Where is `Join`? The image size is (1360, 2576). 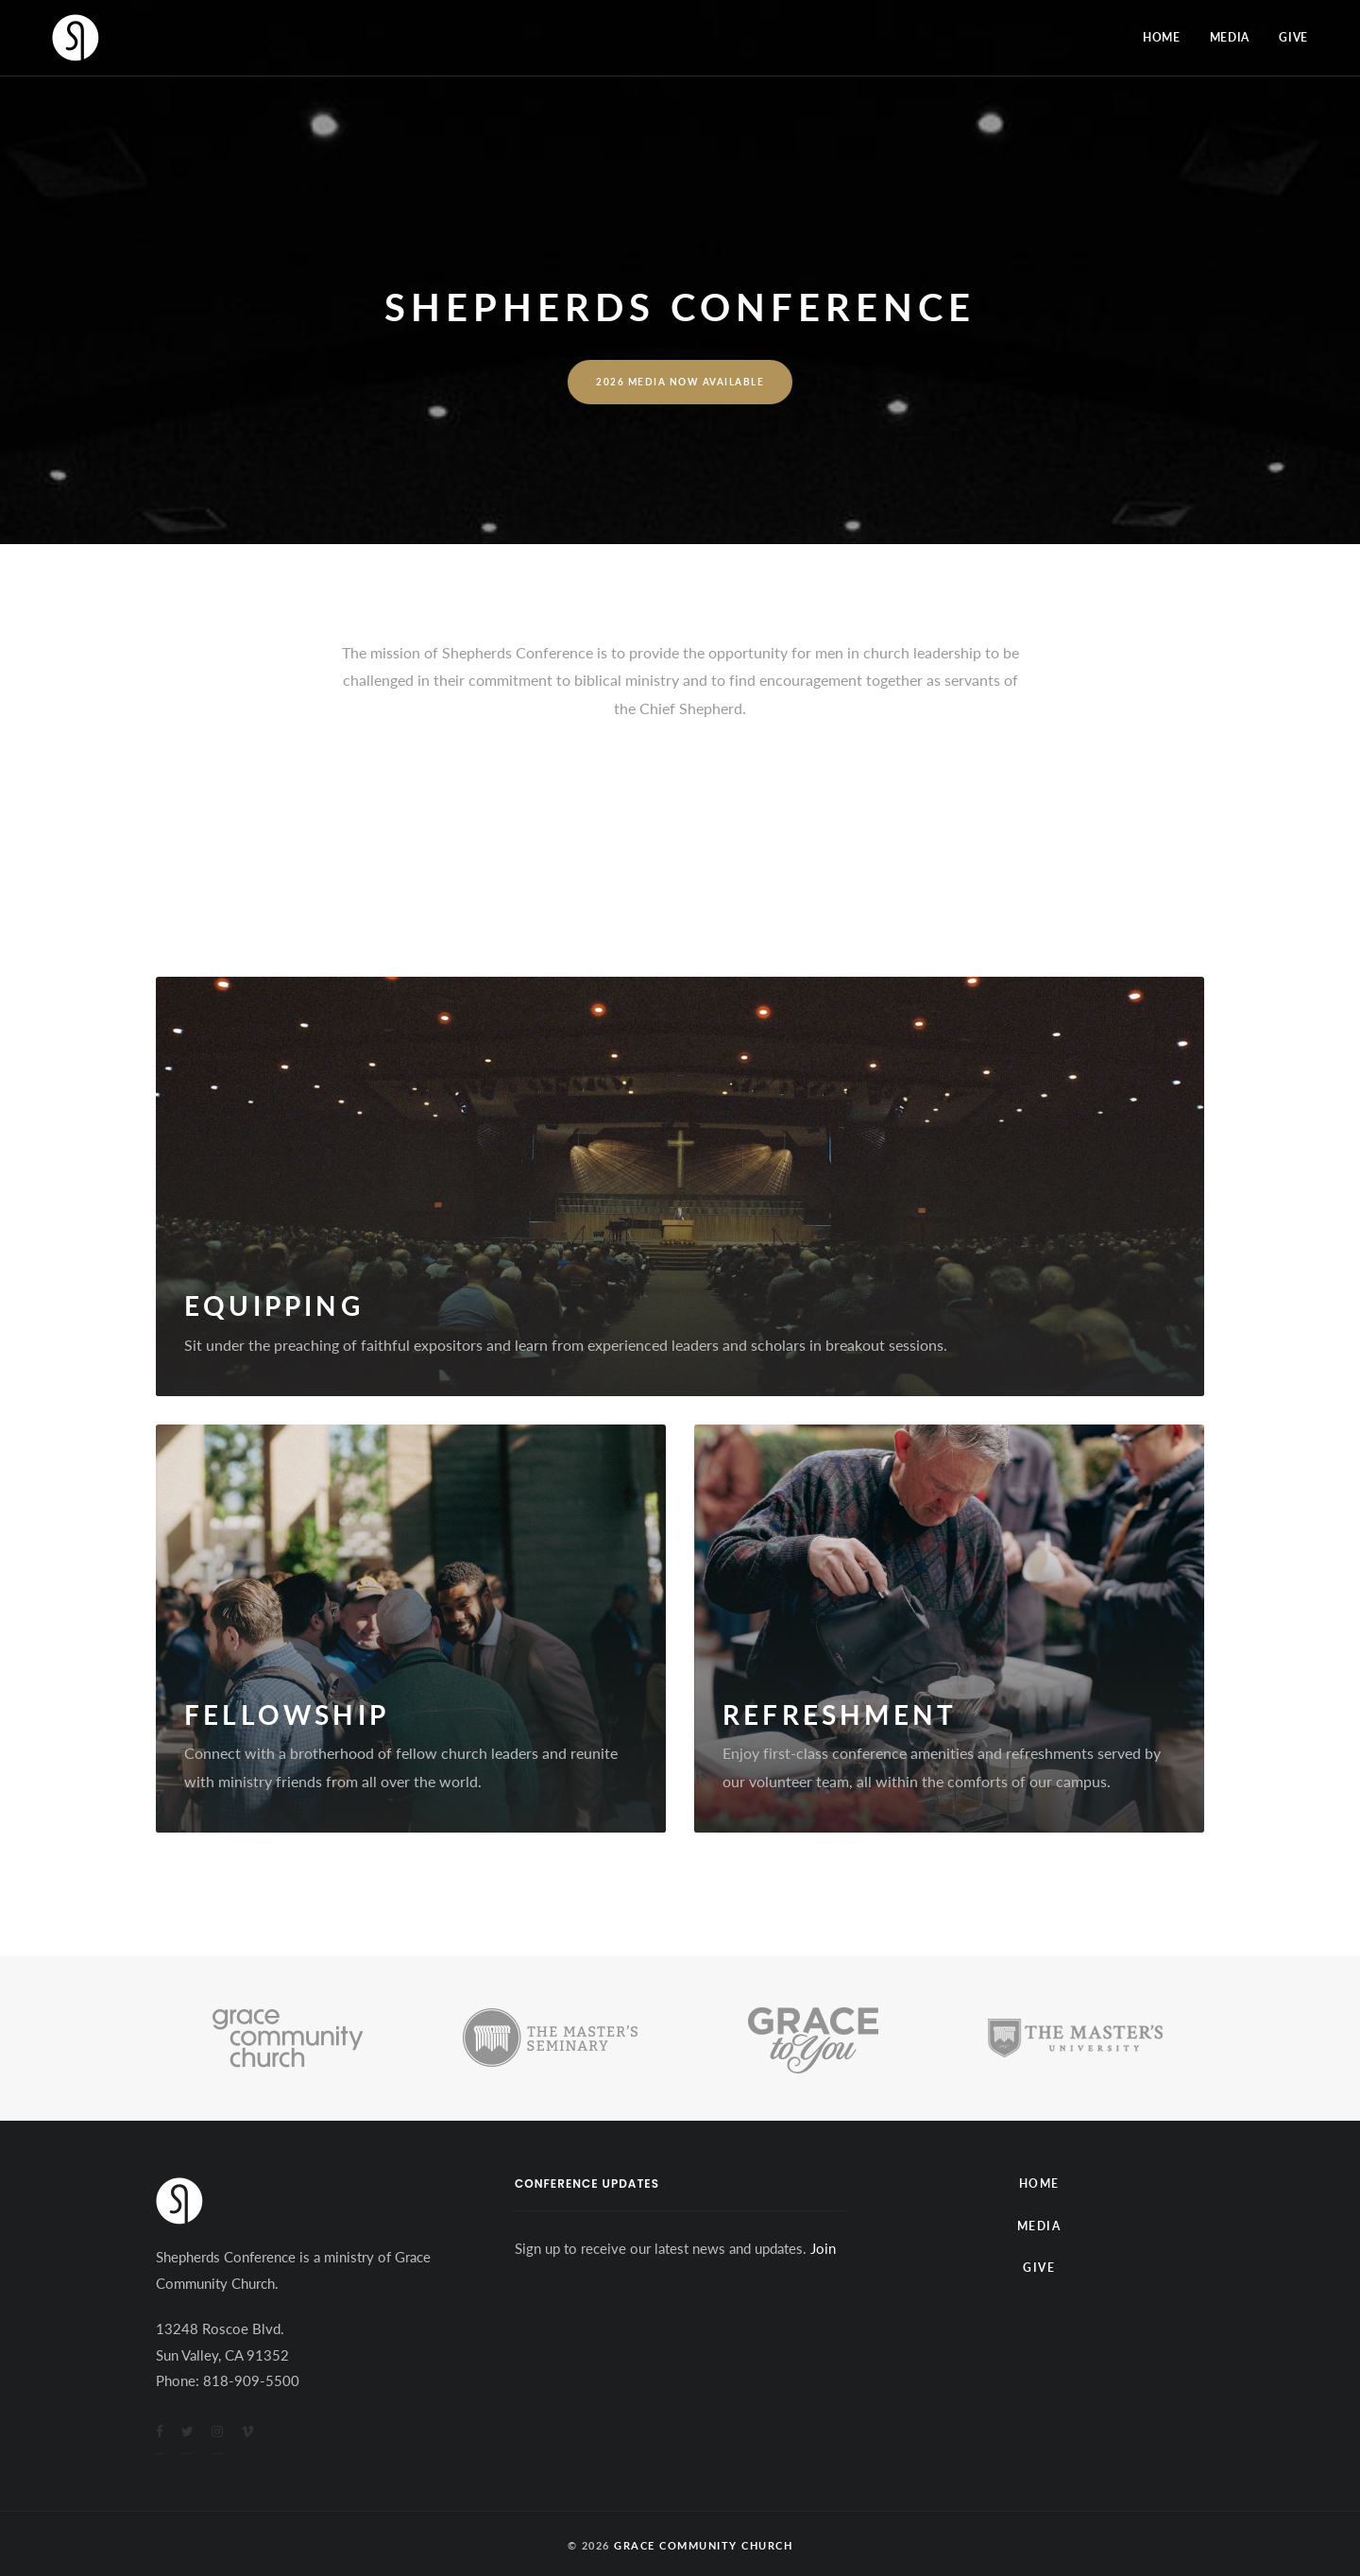
Join is located at coordinates (823, 2248).